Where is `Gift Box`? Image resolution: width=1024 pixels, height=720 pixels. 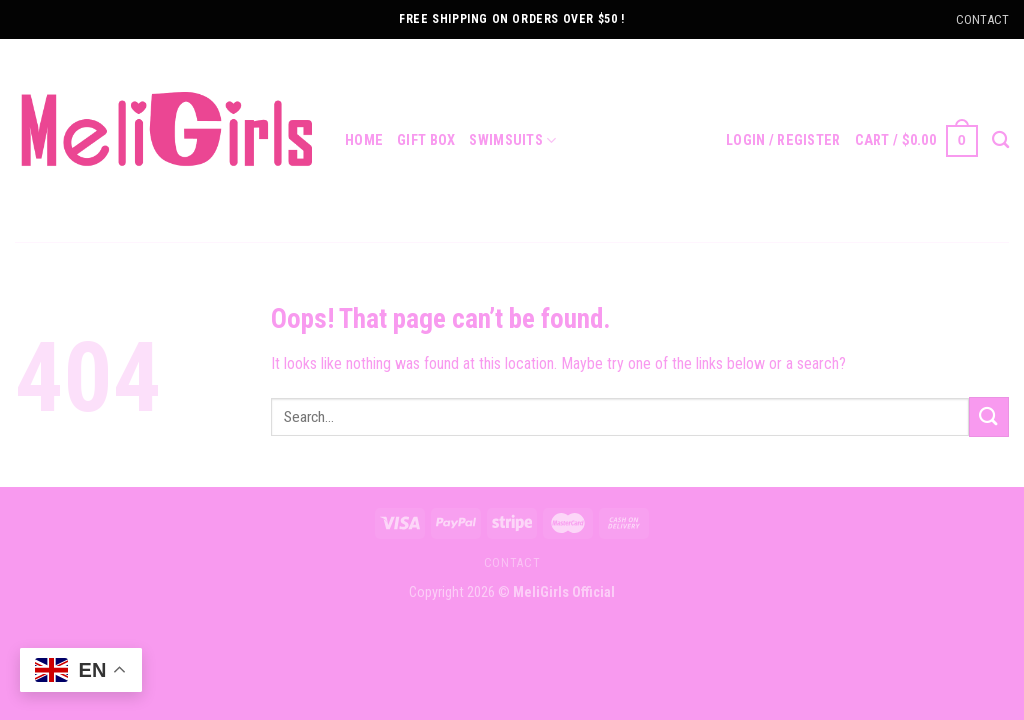 Gift Box is located at coordinates (426, 140).